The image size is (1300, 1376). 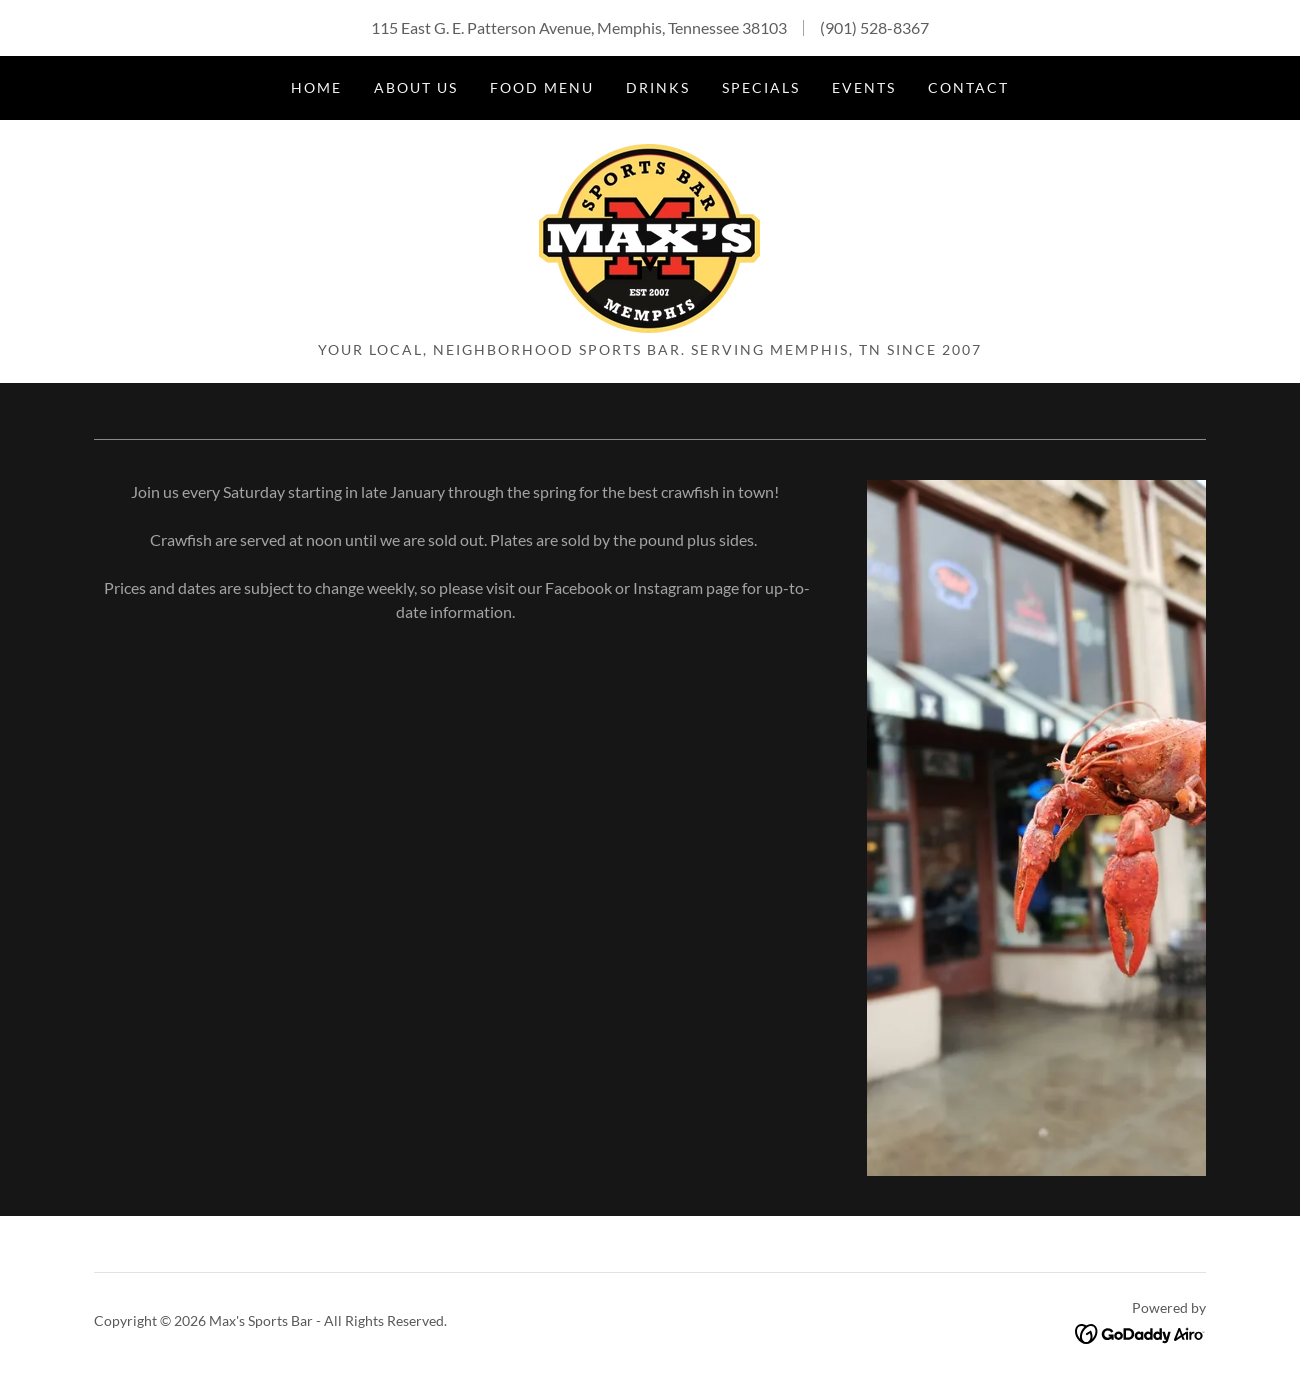 What do you see at coordinates (649, 236) in the screenshot?
I see `[link]` at bounding box center [649, 236].